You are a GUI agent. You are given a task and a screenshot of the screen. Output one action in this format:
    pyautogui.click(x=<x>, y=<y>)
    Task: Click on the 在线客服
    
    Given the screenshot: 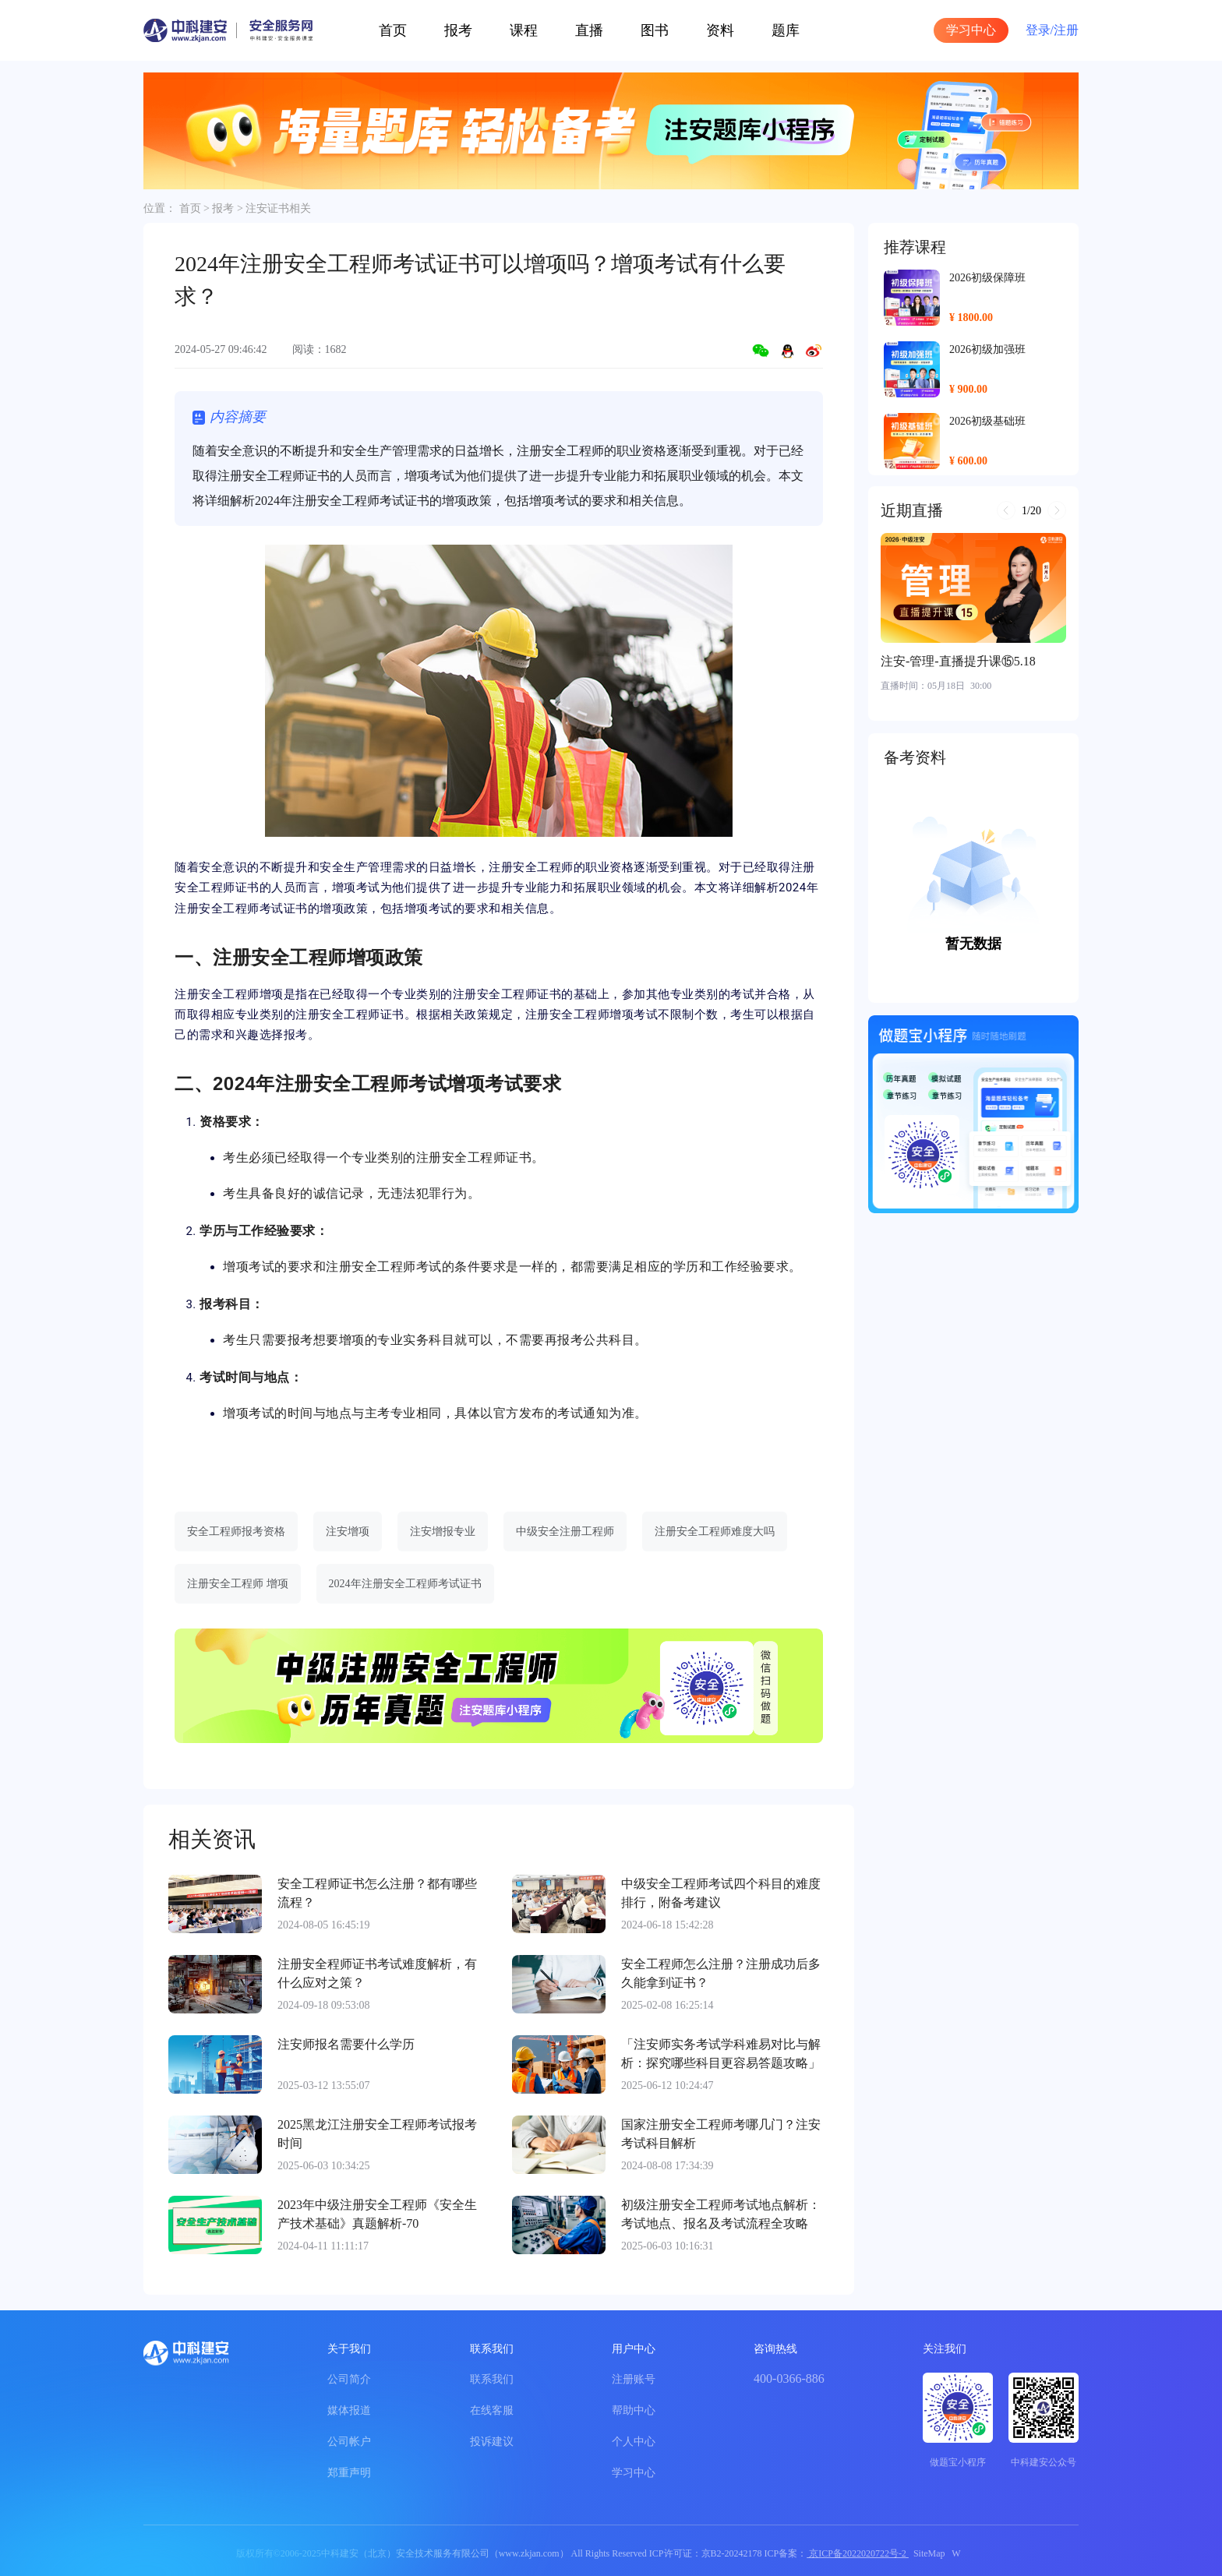 What is the action you would take?
    pyautogui.click(x=492, y=2410)
    